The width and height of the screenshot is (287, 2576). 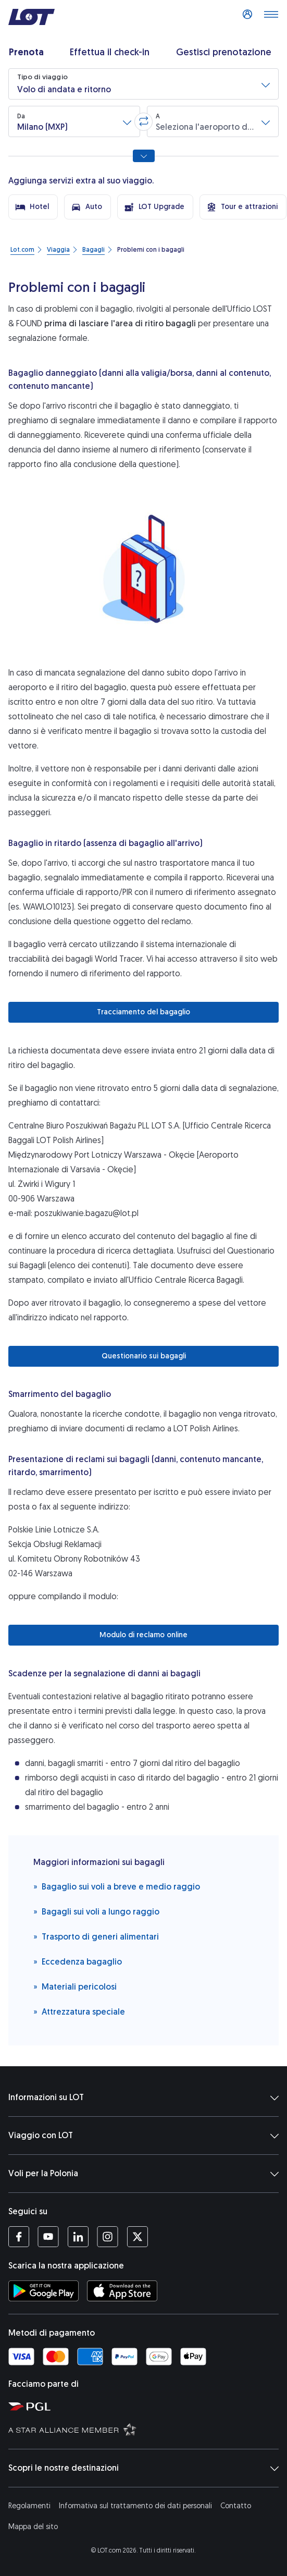 I want to click on Trasporto di generi alimentari, so click(x=96, y=1936).